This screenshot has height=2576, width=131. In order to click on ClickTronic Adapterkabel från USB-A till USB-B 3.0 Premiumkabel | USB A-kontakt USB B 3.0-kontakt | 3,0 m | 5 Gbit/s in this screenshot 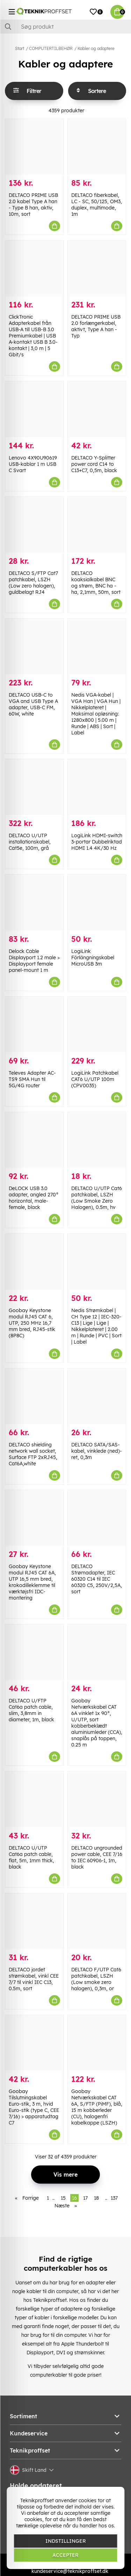, I will do `click(33, 336)`.